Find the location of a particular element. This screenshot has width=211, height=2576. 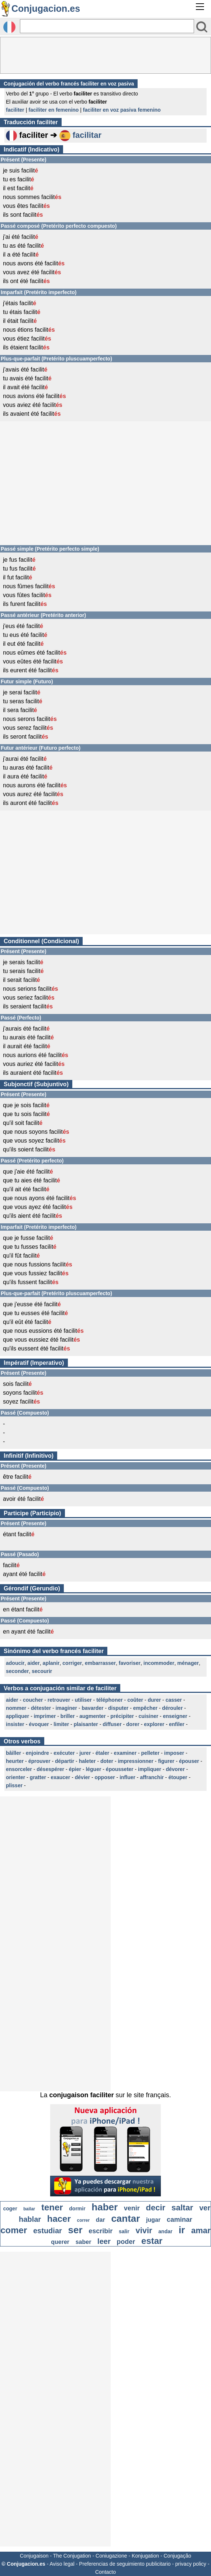

estudiar is located at coordinates (47, 2231).